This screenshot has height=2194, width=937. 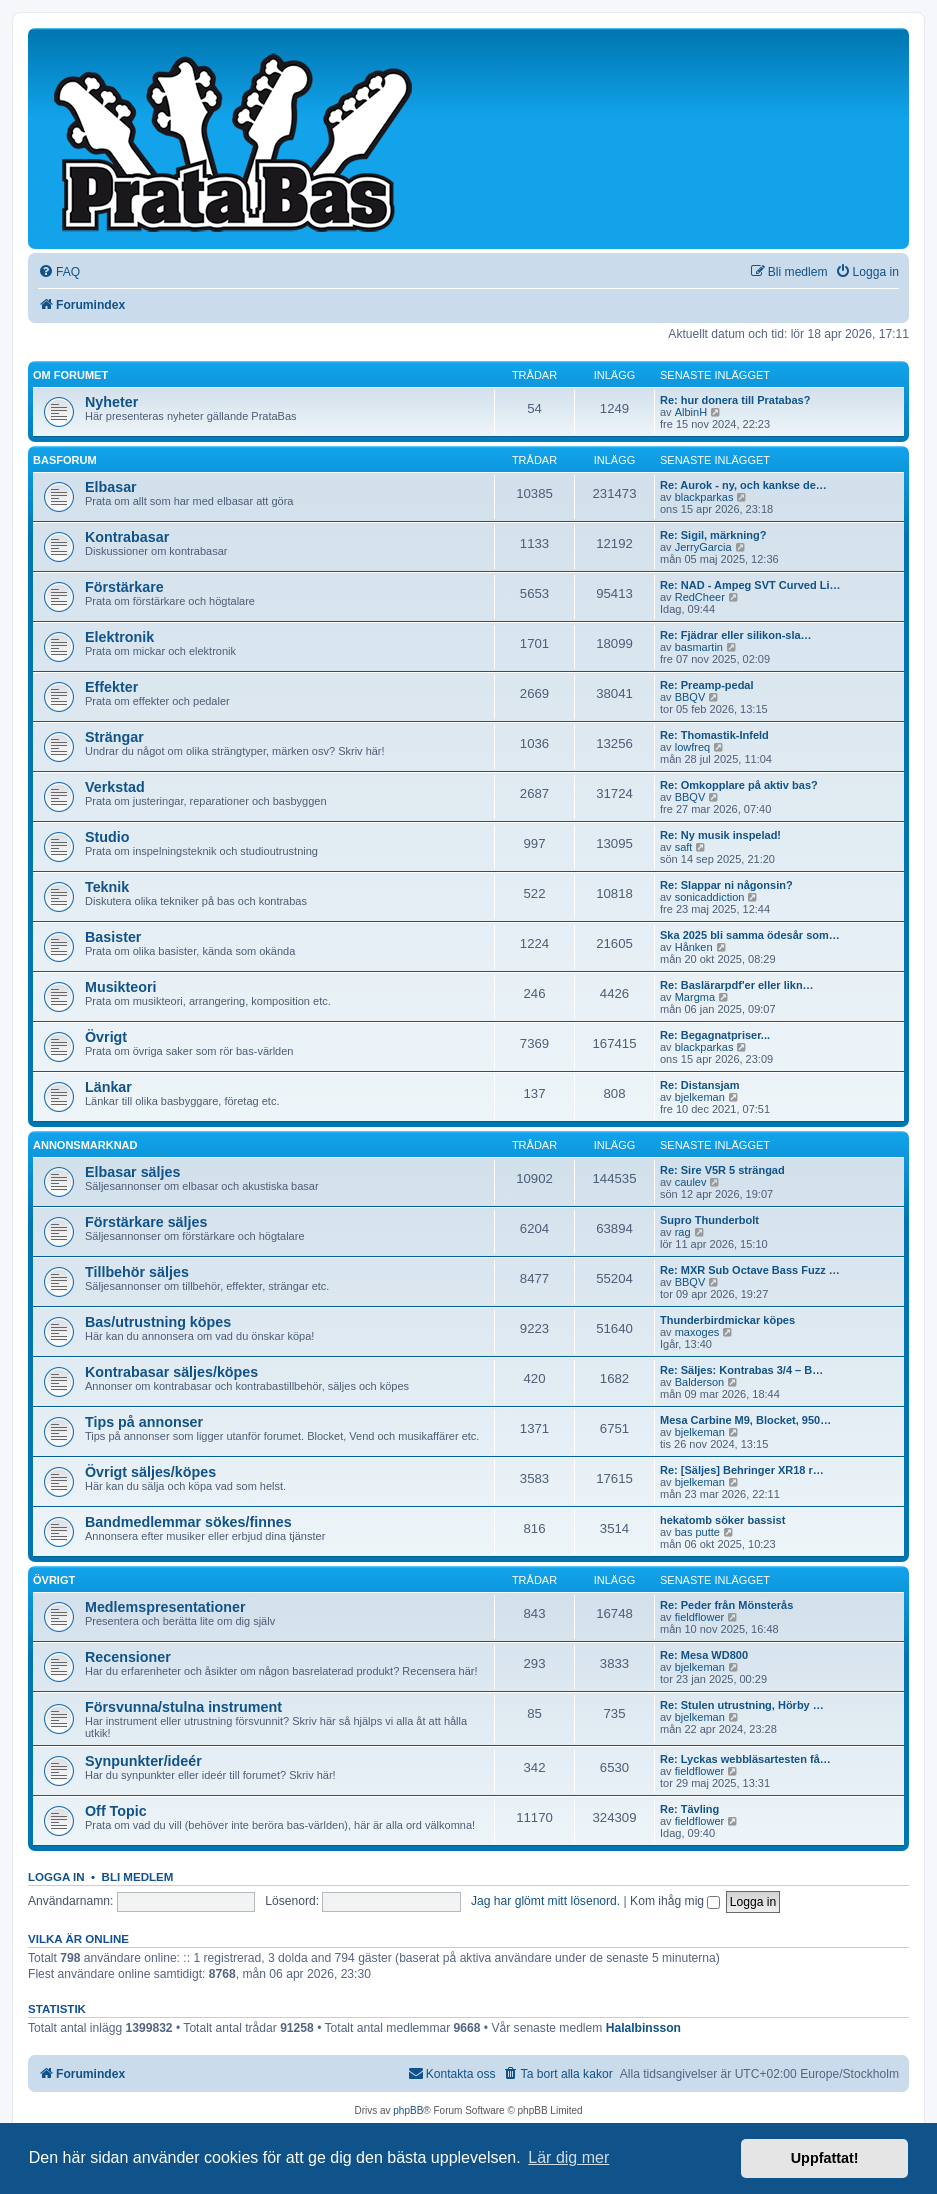 What do you see at coordinates (742, 1705) in the screenshot?
I see `Re: Stulen utrustning, Hörby …` at bounding box center [742, 1705].